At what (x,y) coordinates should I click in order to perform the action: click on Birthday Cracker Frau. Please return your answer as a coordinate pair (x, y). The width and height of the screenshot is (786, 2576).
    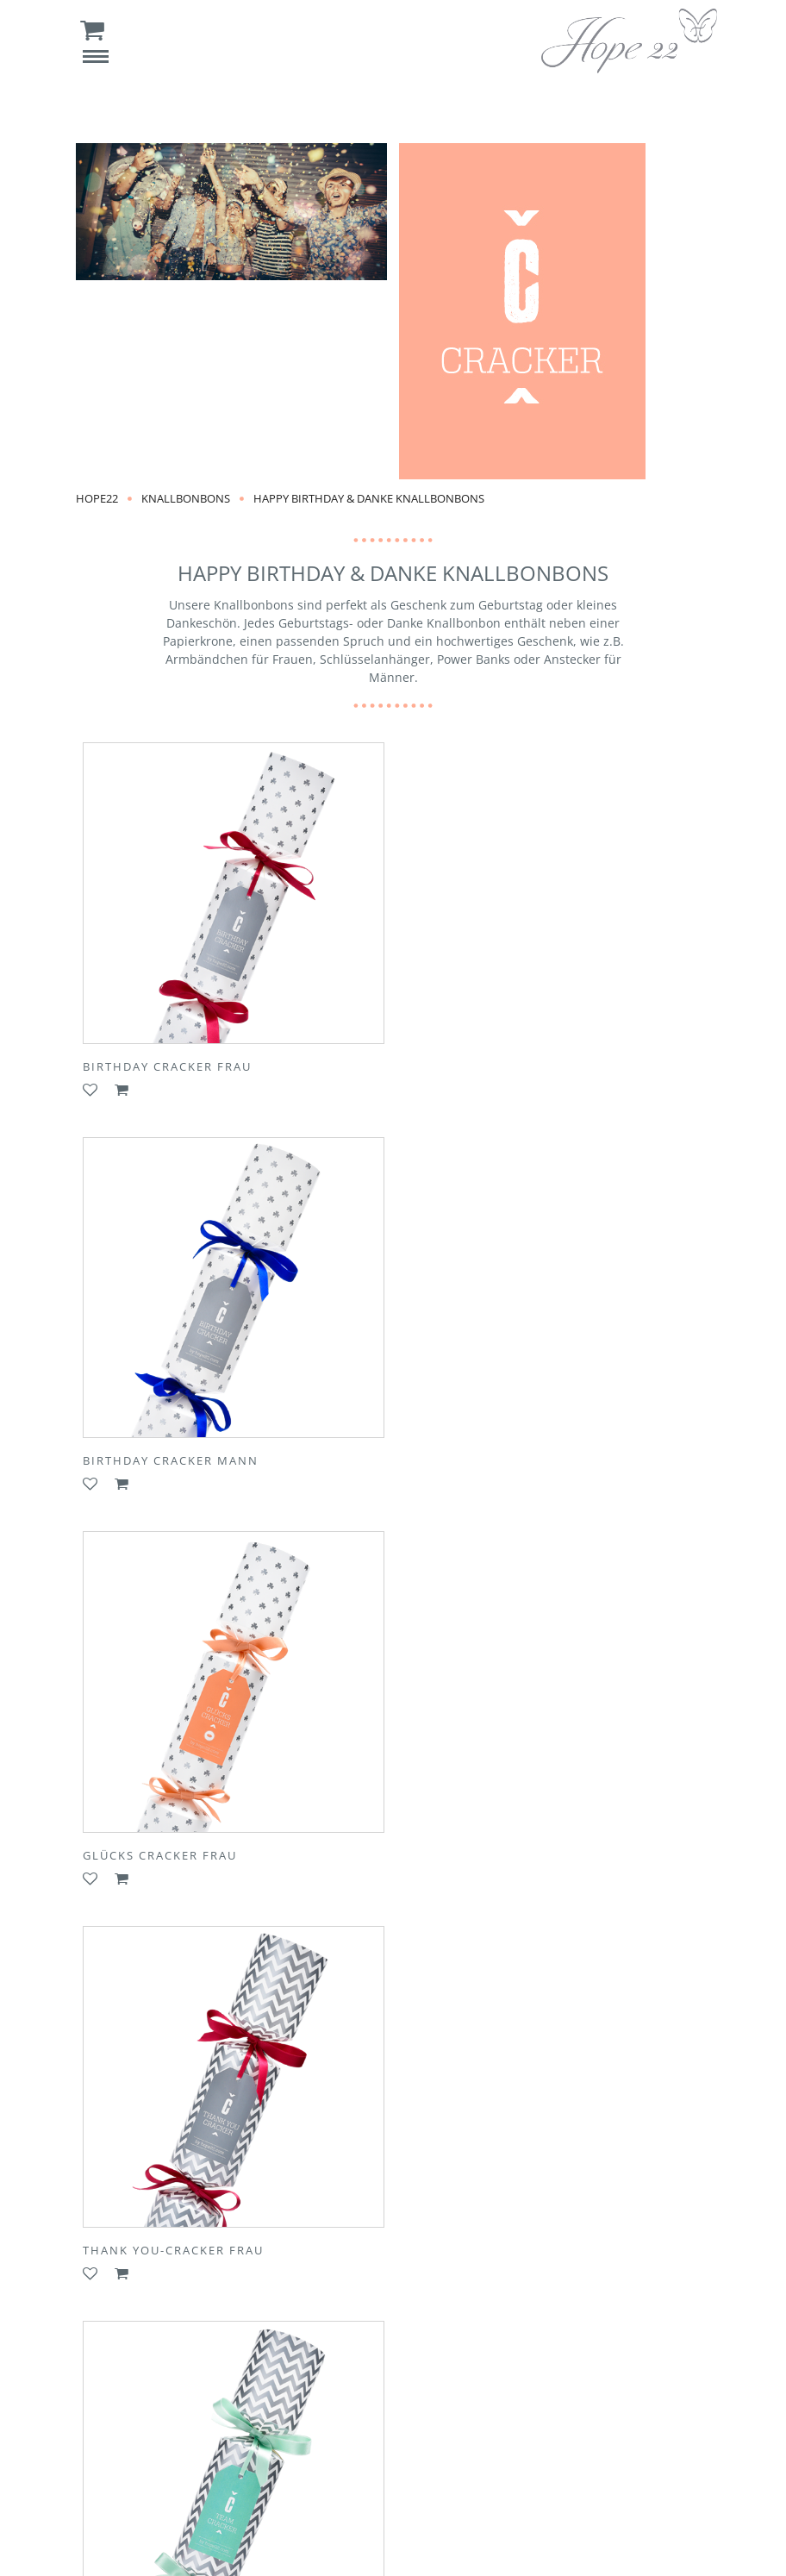
    Looking at the image, I should click on (167, 1062).